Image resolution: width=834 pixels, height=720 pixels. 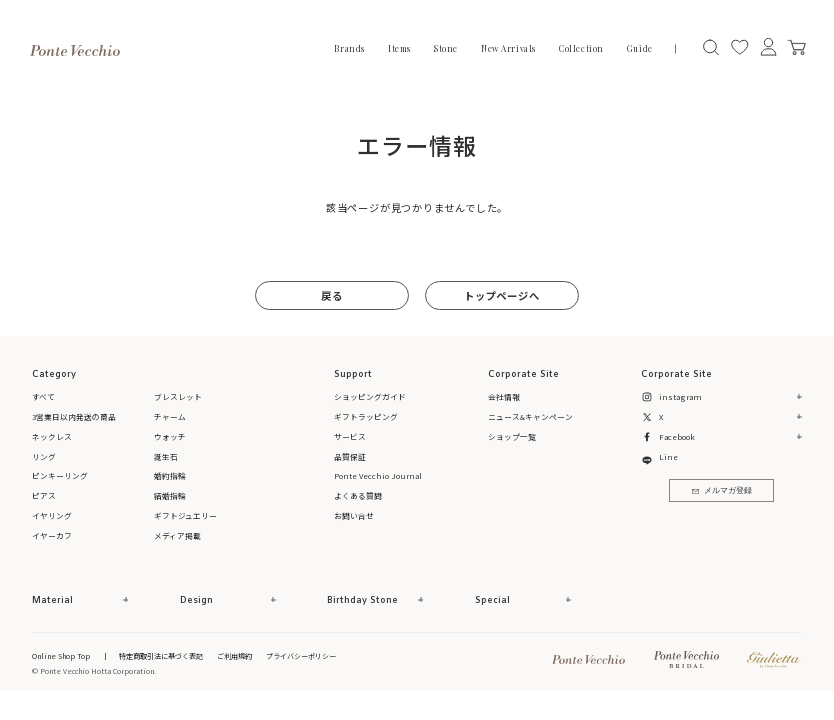 What do you see at coordinates (170, 495) in the screenshot?
I see `結婚指輪` at bounding box center [170, 495].